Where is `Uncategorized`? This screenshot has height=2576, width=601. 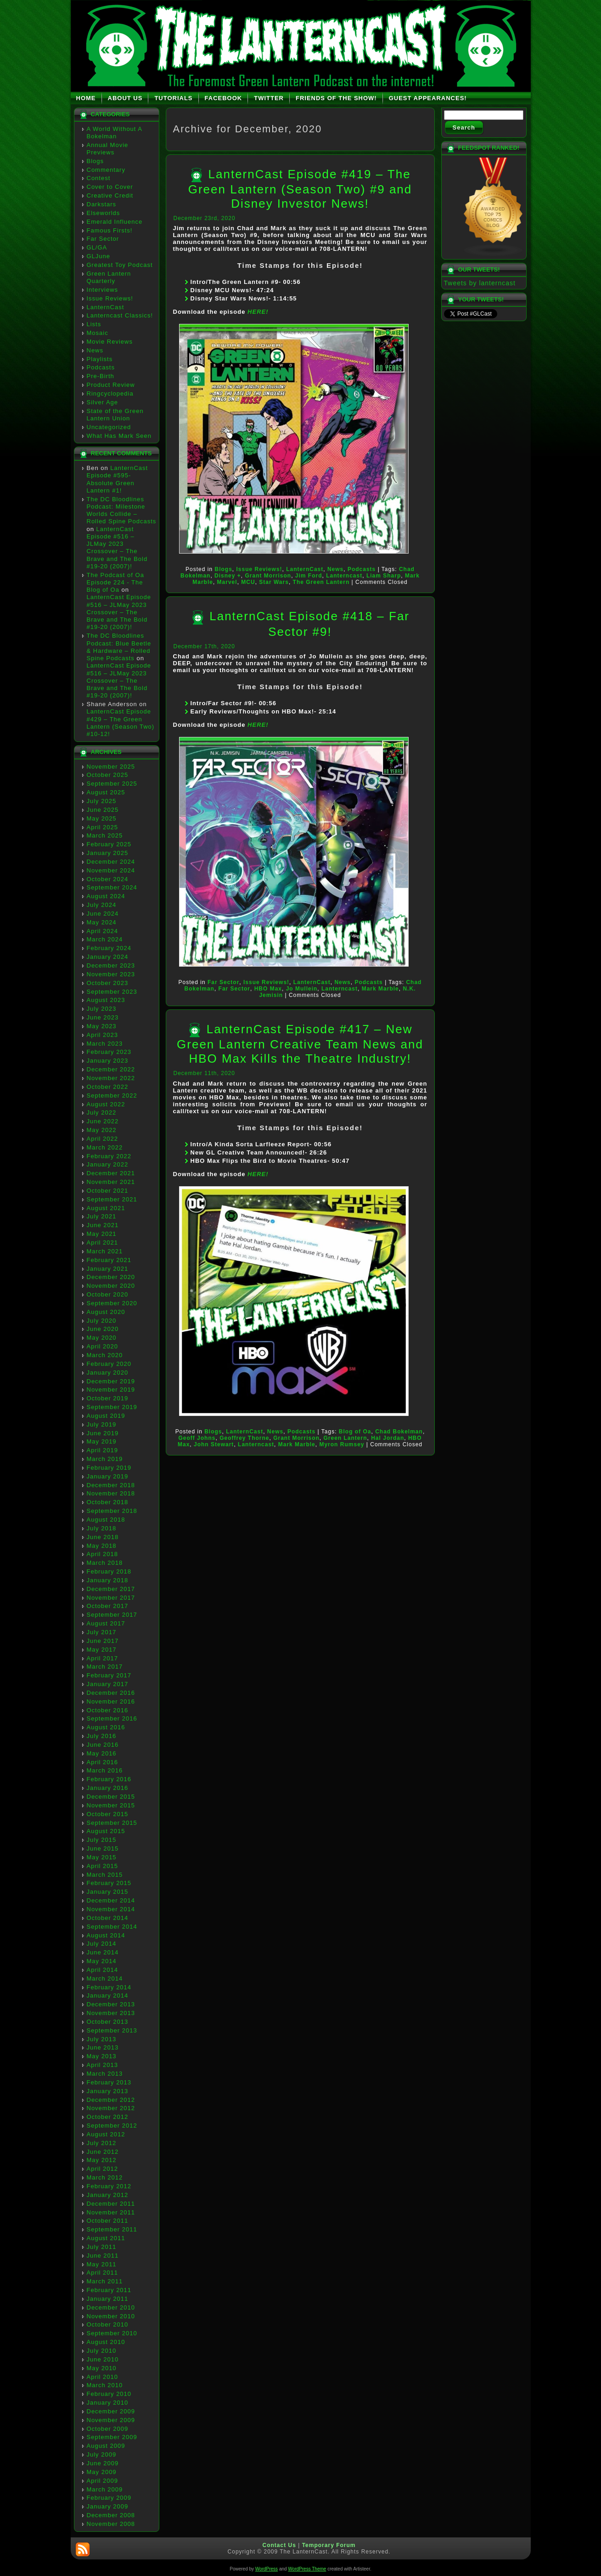
Uncategorized is located at coordinates (109, 427).